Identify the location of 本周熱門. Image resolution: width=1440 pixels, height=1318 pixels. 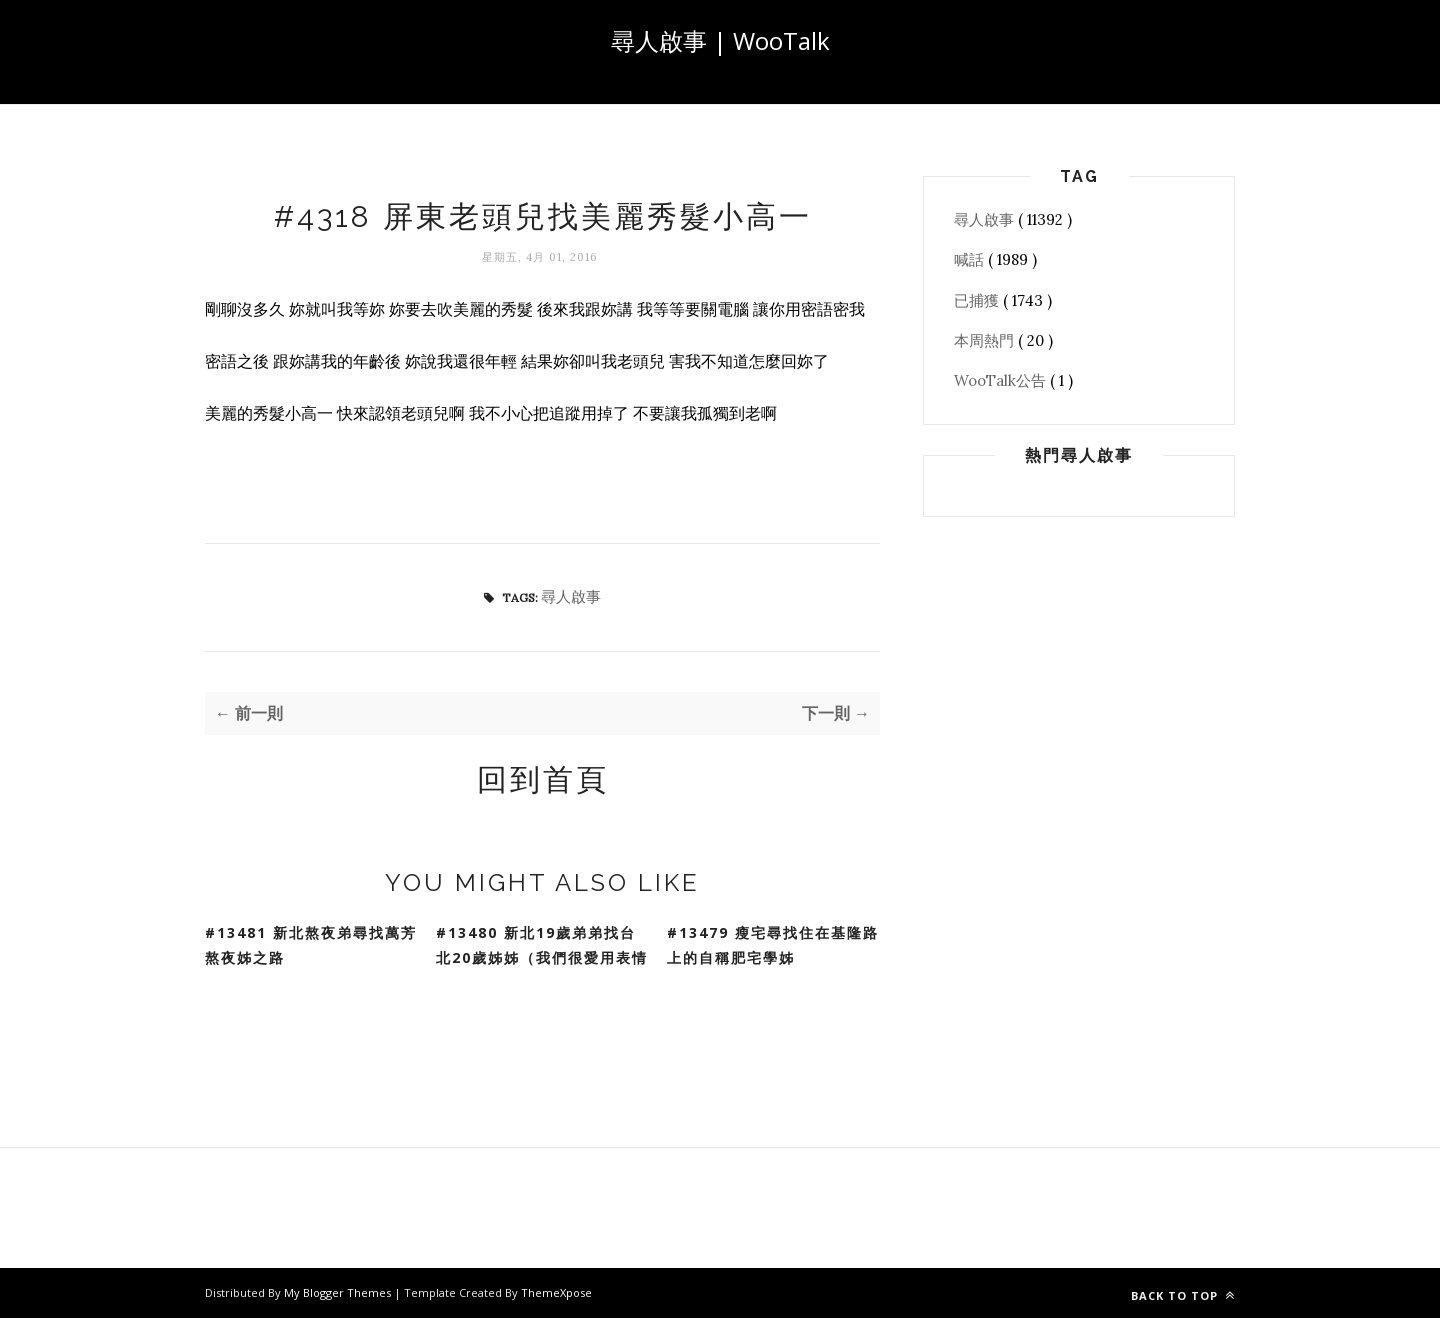
(986, 340).